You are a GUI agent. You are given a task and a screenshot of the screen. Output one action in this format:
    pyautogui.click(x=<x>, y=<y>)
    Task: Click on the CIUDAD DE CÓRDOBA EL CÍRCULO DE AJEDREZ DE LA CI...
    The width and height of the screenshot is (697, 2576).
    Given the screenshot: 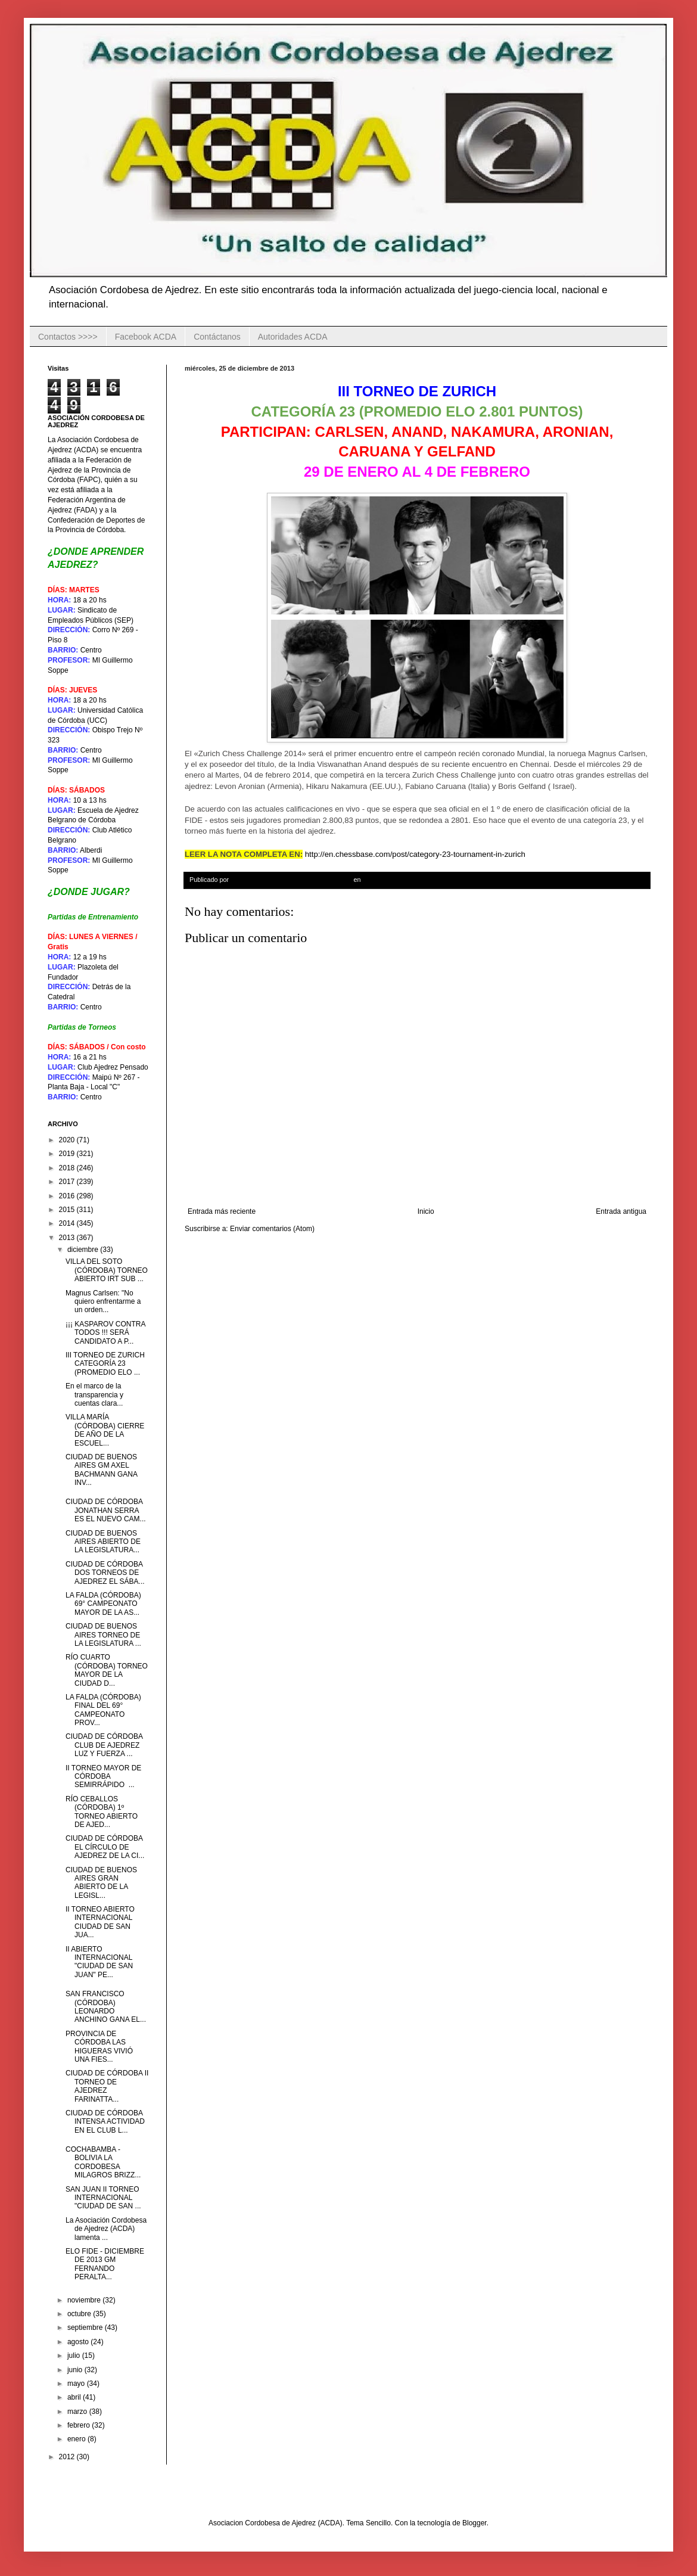 What is the action you would take?
    pyautogui.click(x=105, y=1847)
    